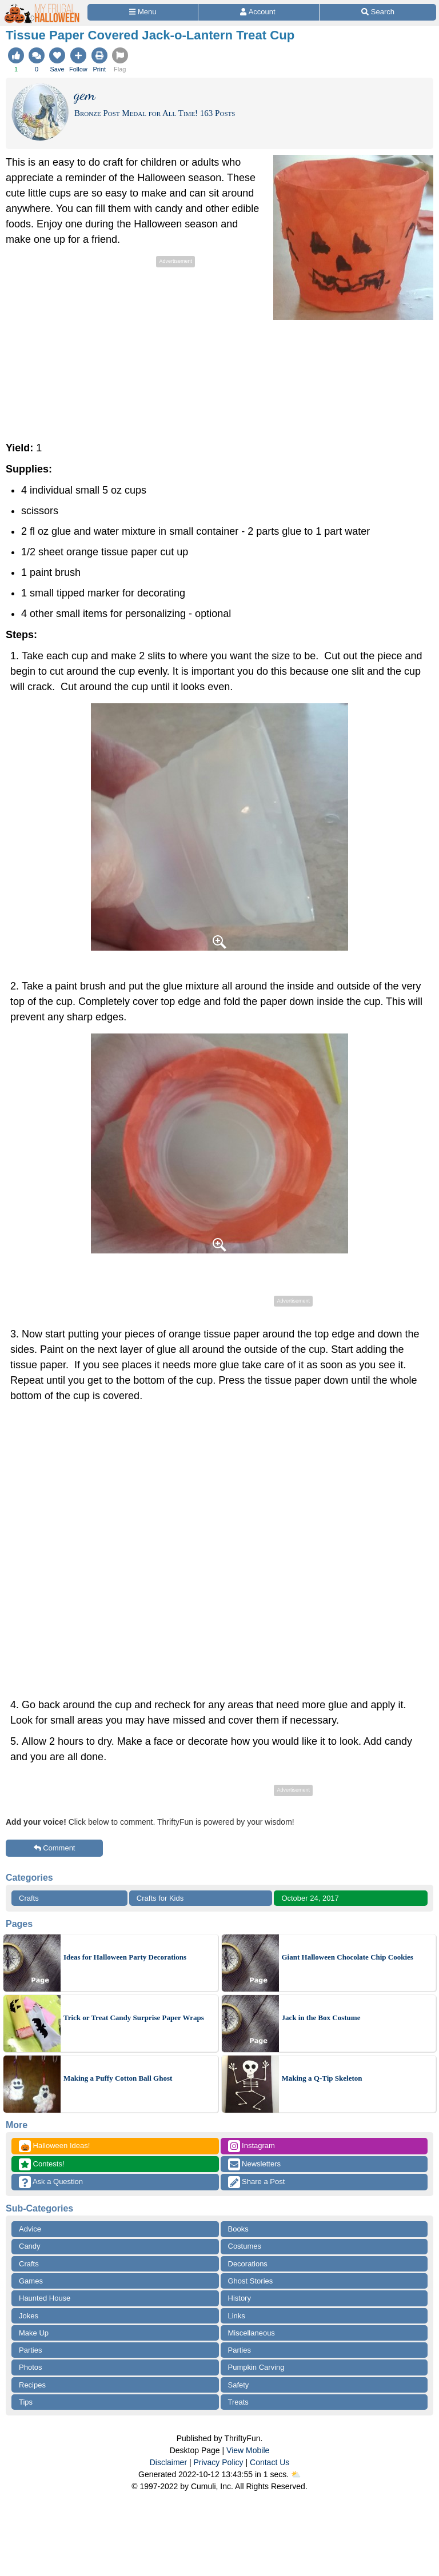 This screenshot has width=439, height=2576. I want to click on Links, so click(236, 2315).